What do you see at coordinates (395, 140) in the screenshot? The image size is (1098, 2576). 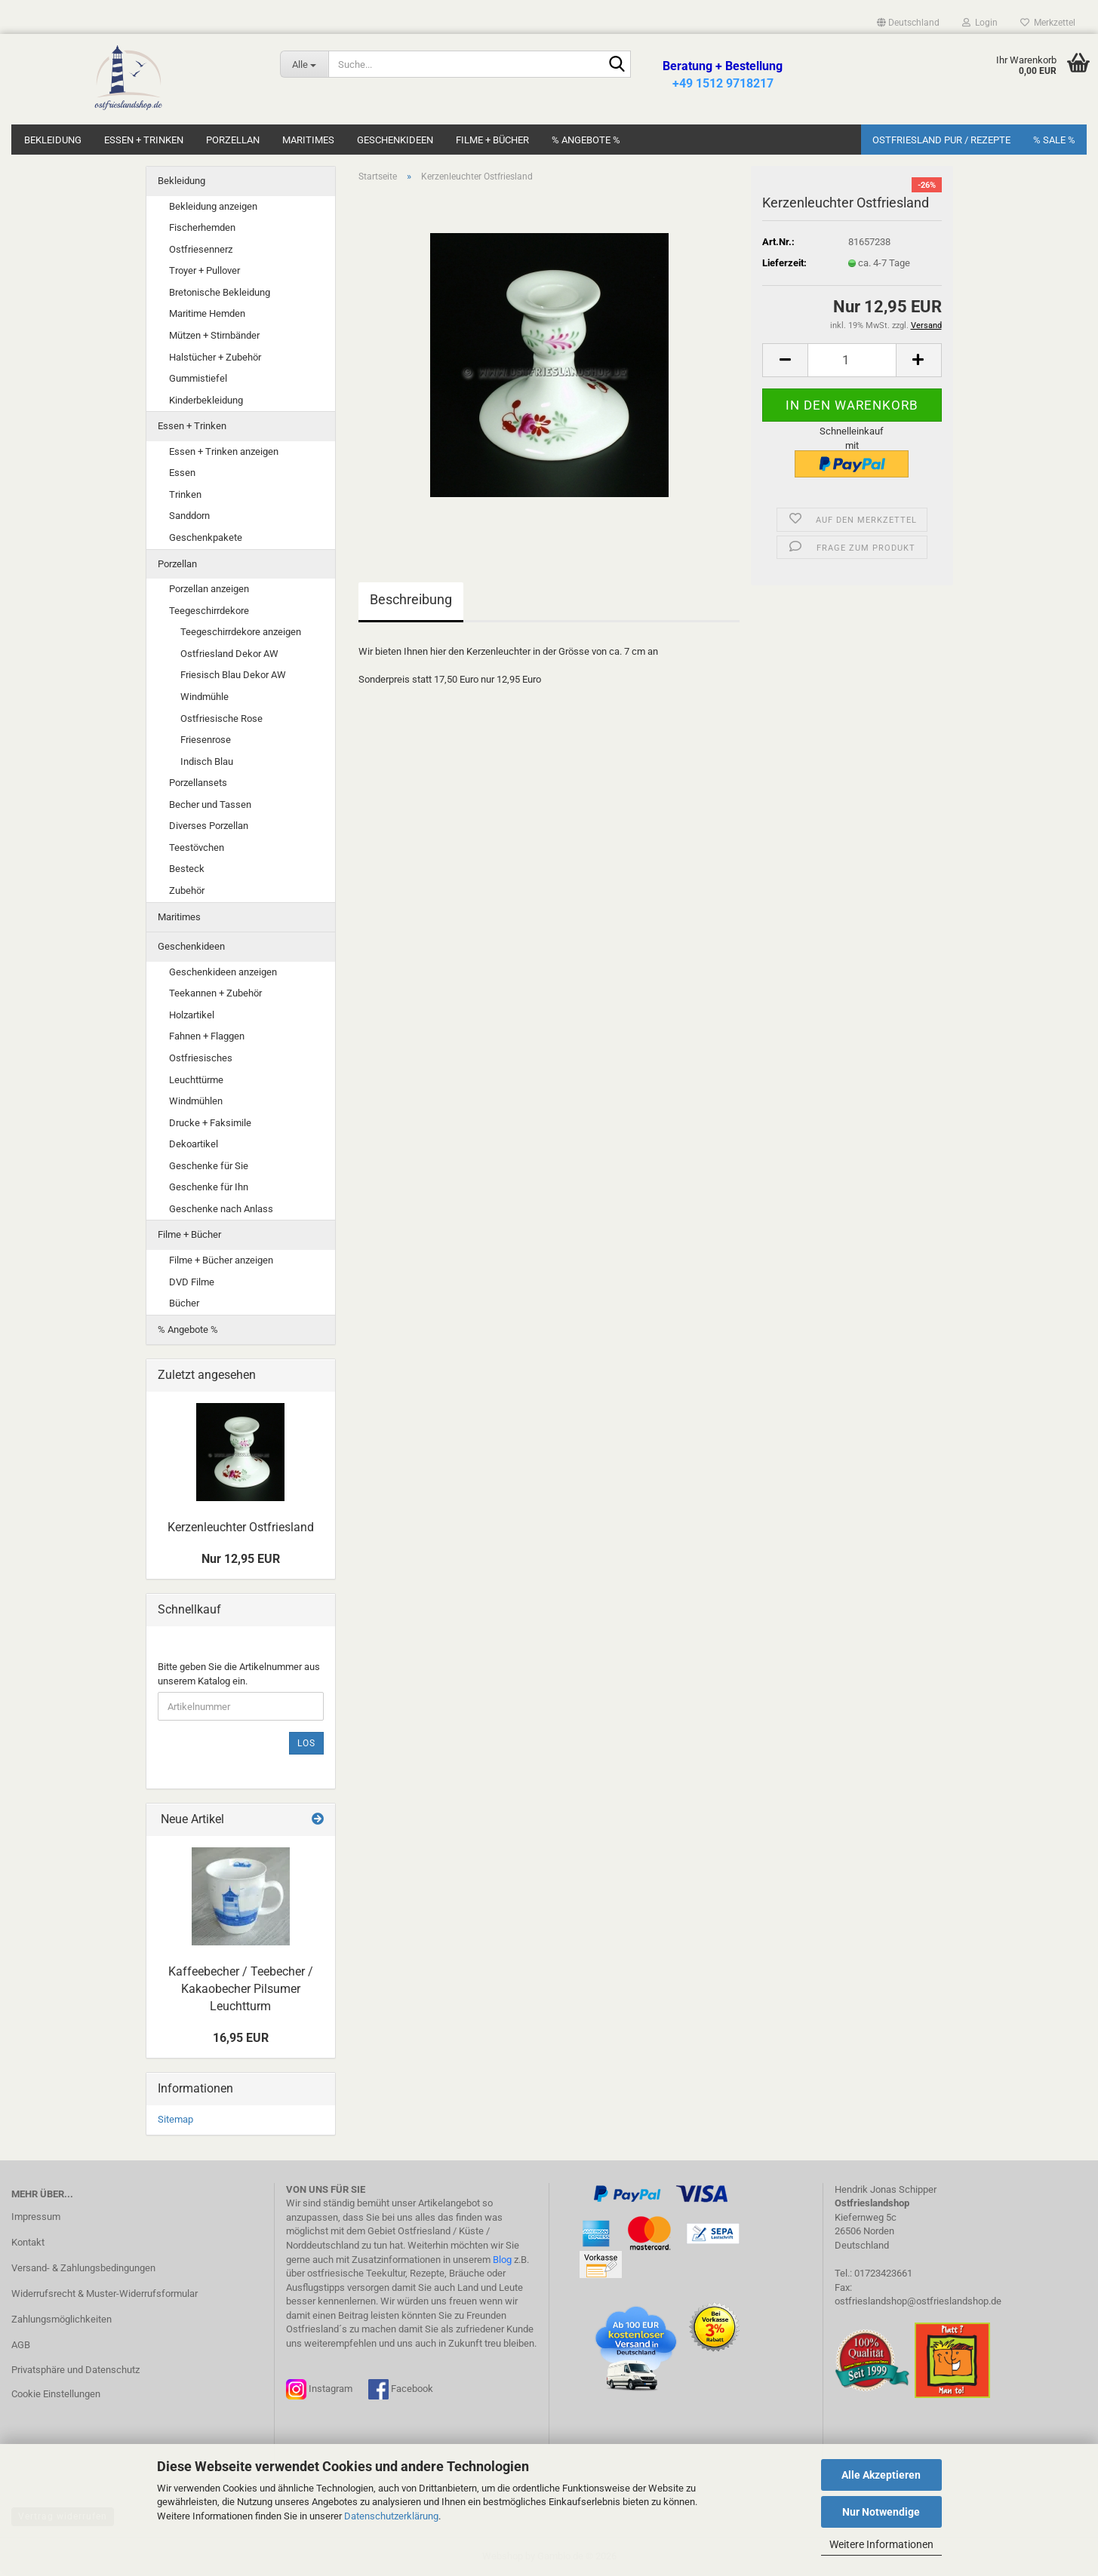 I see `Geschenkideen` at bounding box center [395, 140].